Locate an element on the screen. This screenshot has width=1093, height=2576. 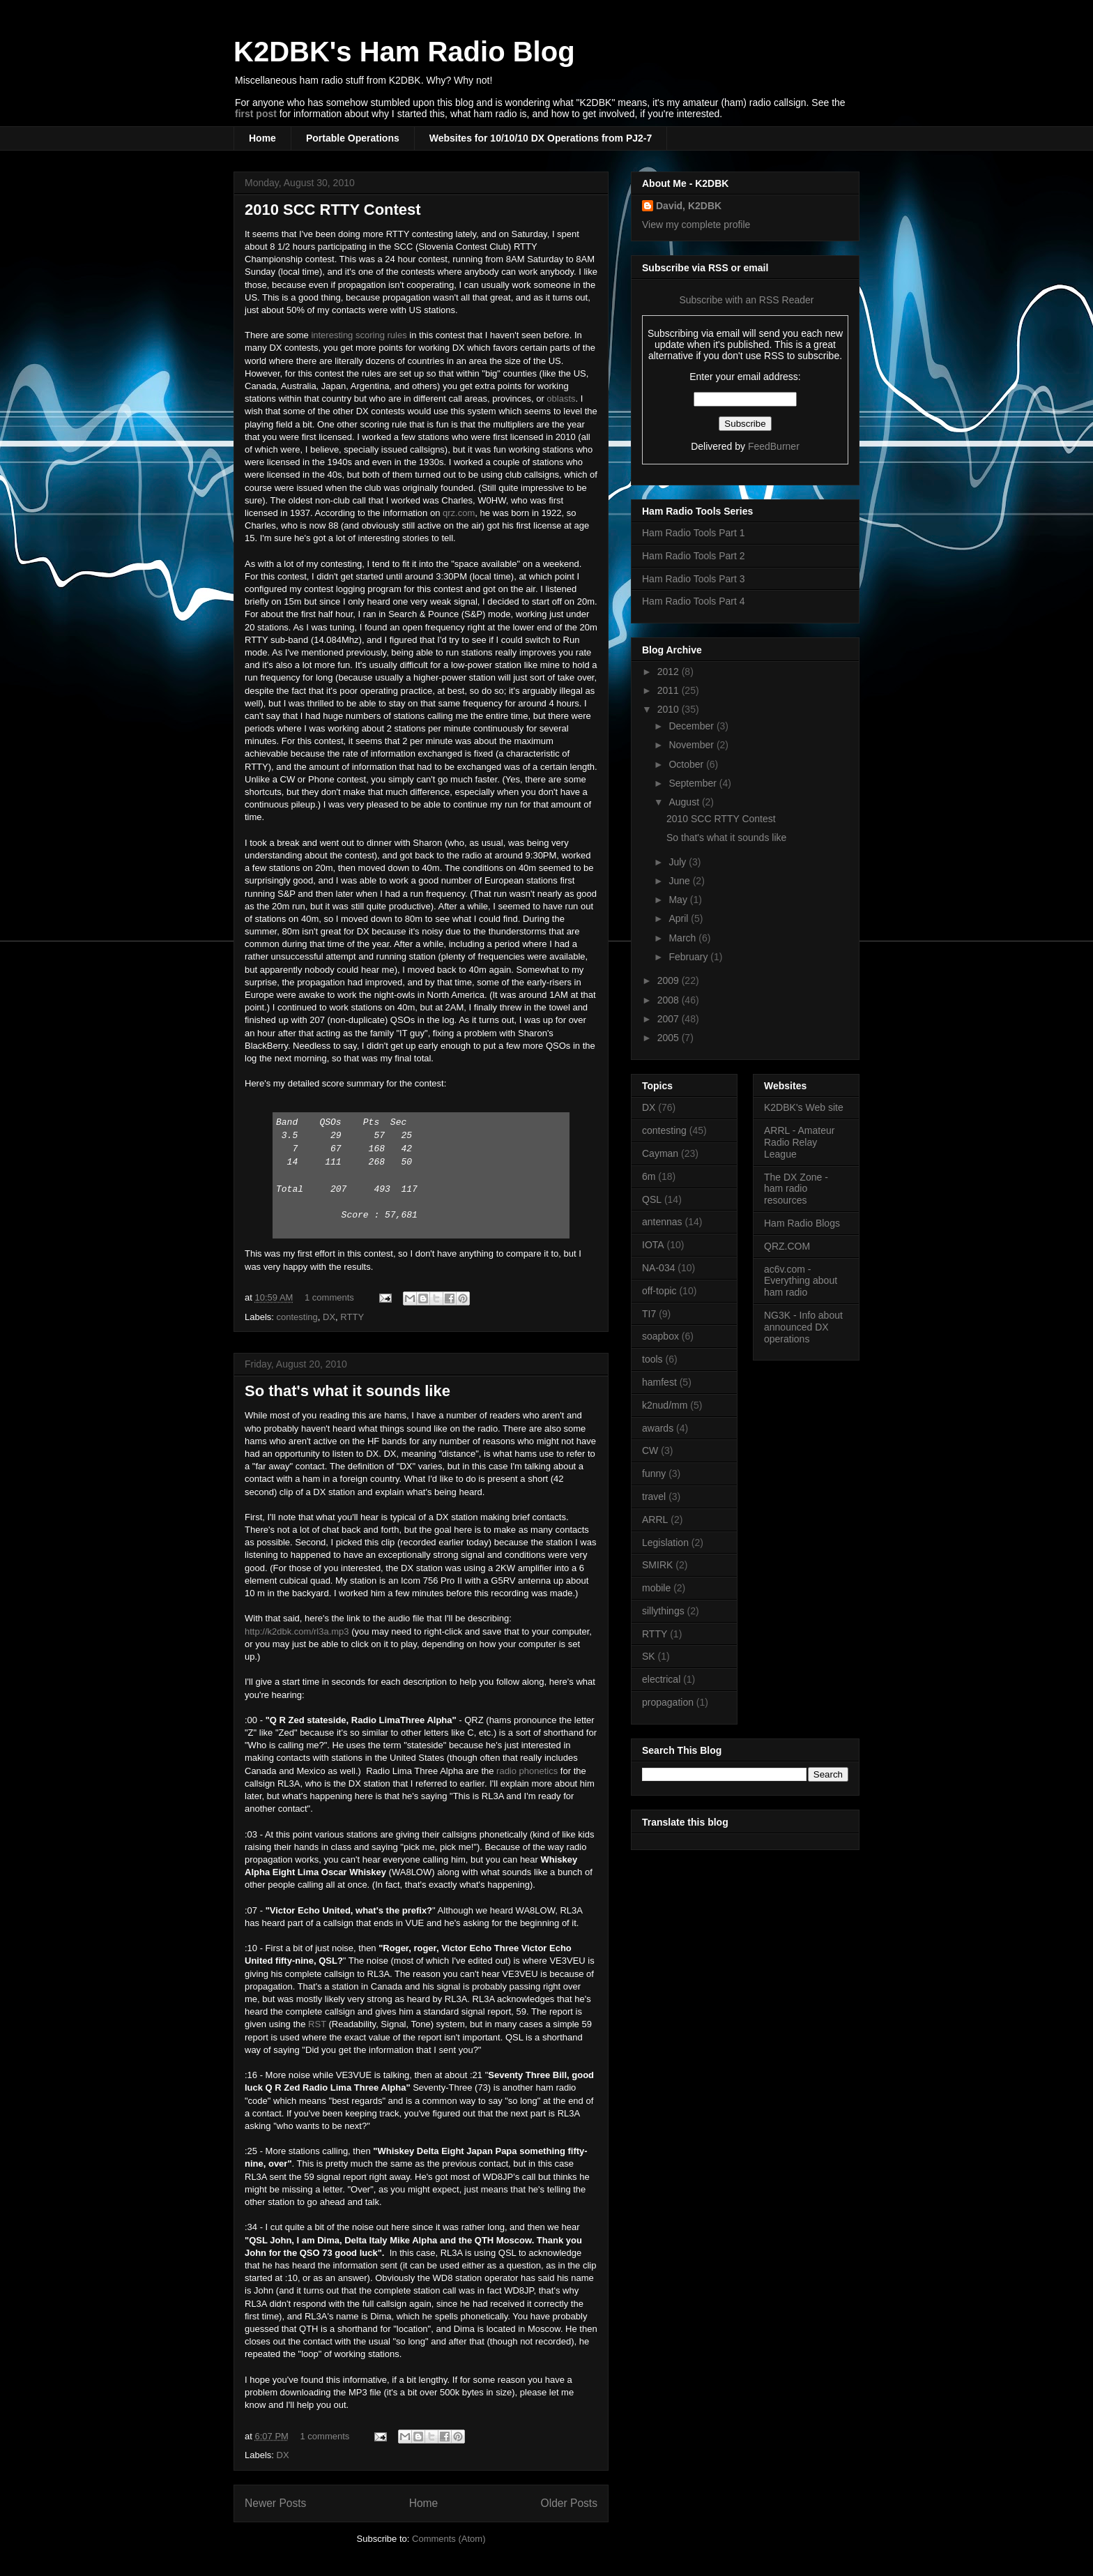
Cayman is located at coordinates (660, 1153).